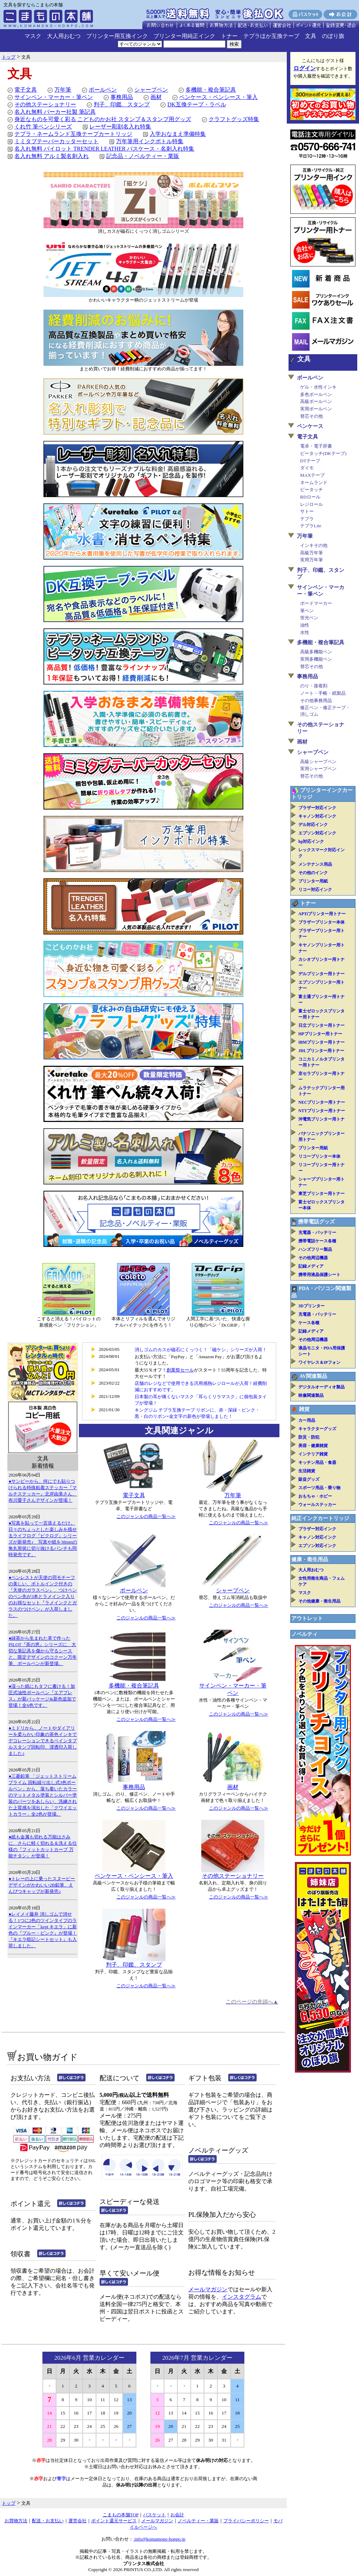  Describe the element at coordinates (178, 134) in the screenshot. I see `入学おなまえ準備特集` at that location.